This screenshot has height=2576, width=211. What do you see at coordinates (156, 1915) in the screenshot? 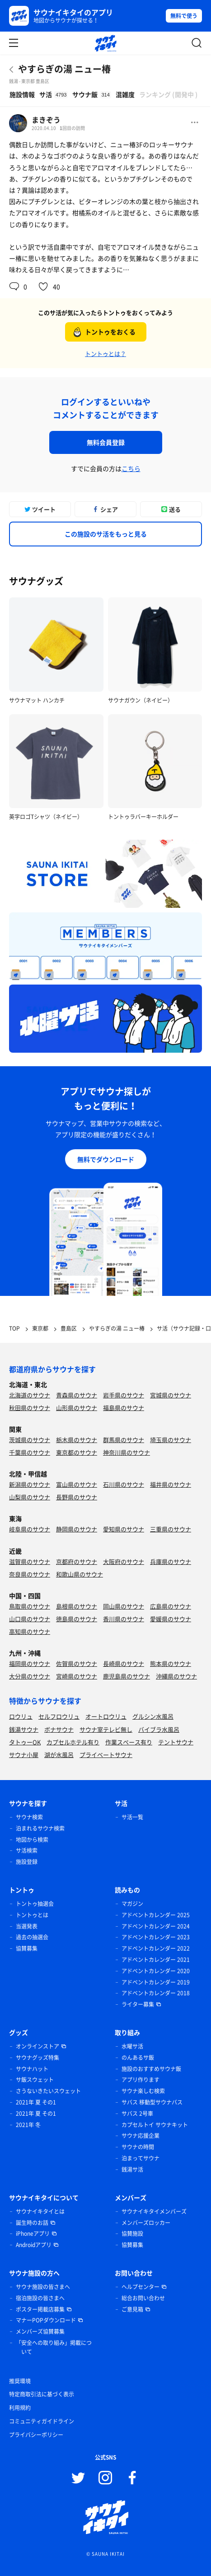
I see `アドベントカレンダー 2025` at bounding box center [156, 1915].